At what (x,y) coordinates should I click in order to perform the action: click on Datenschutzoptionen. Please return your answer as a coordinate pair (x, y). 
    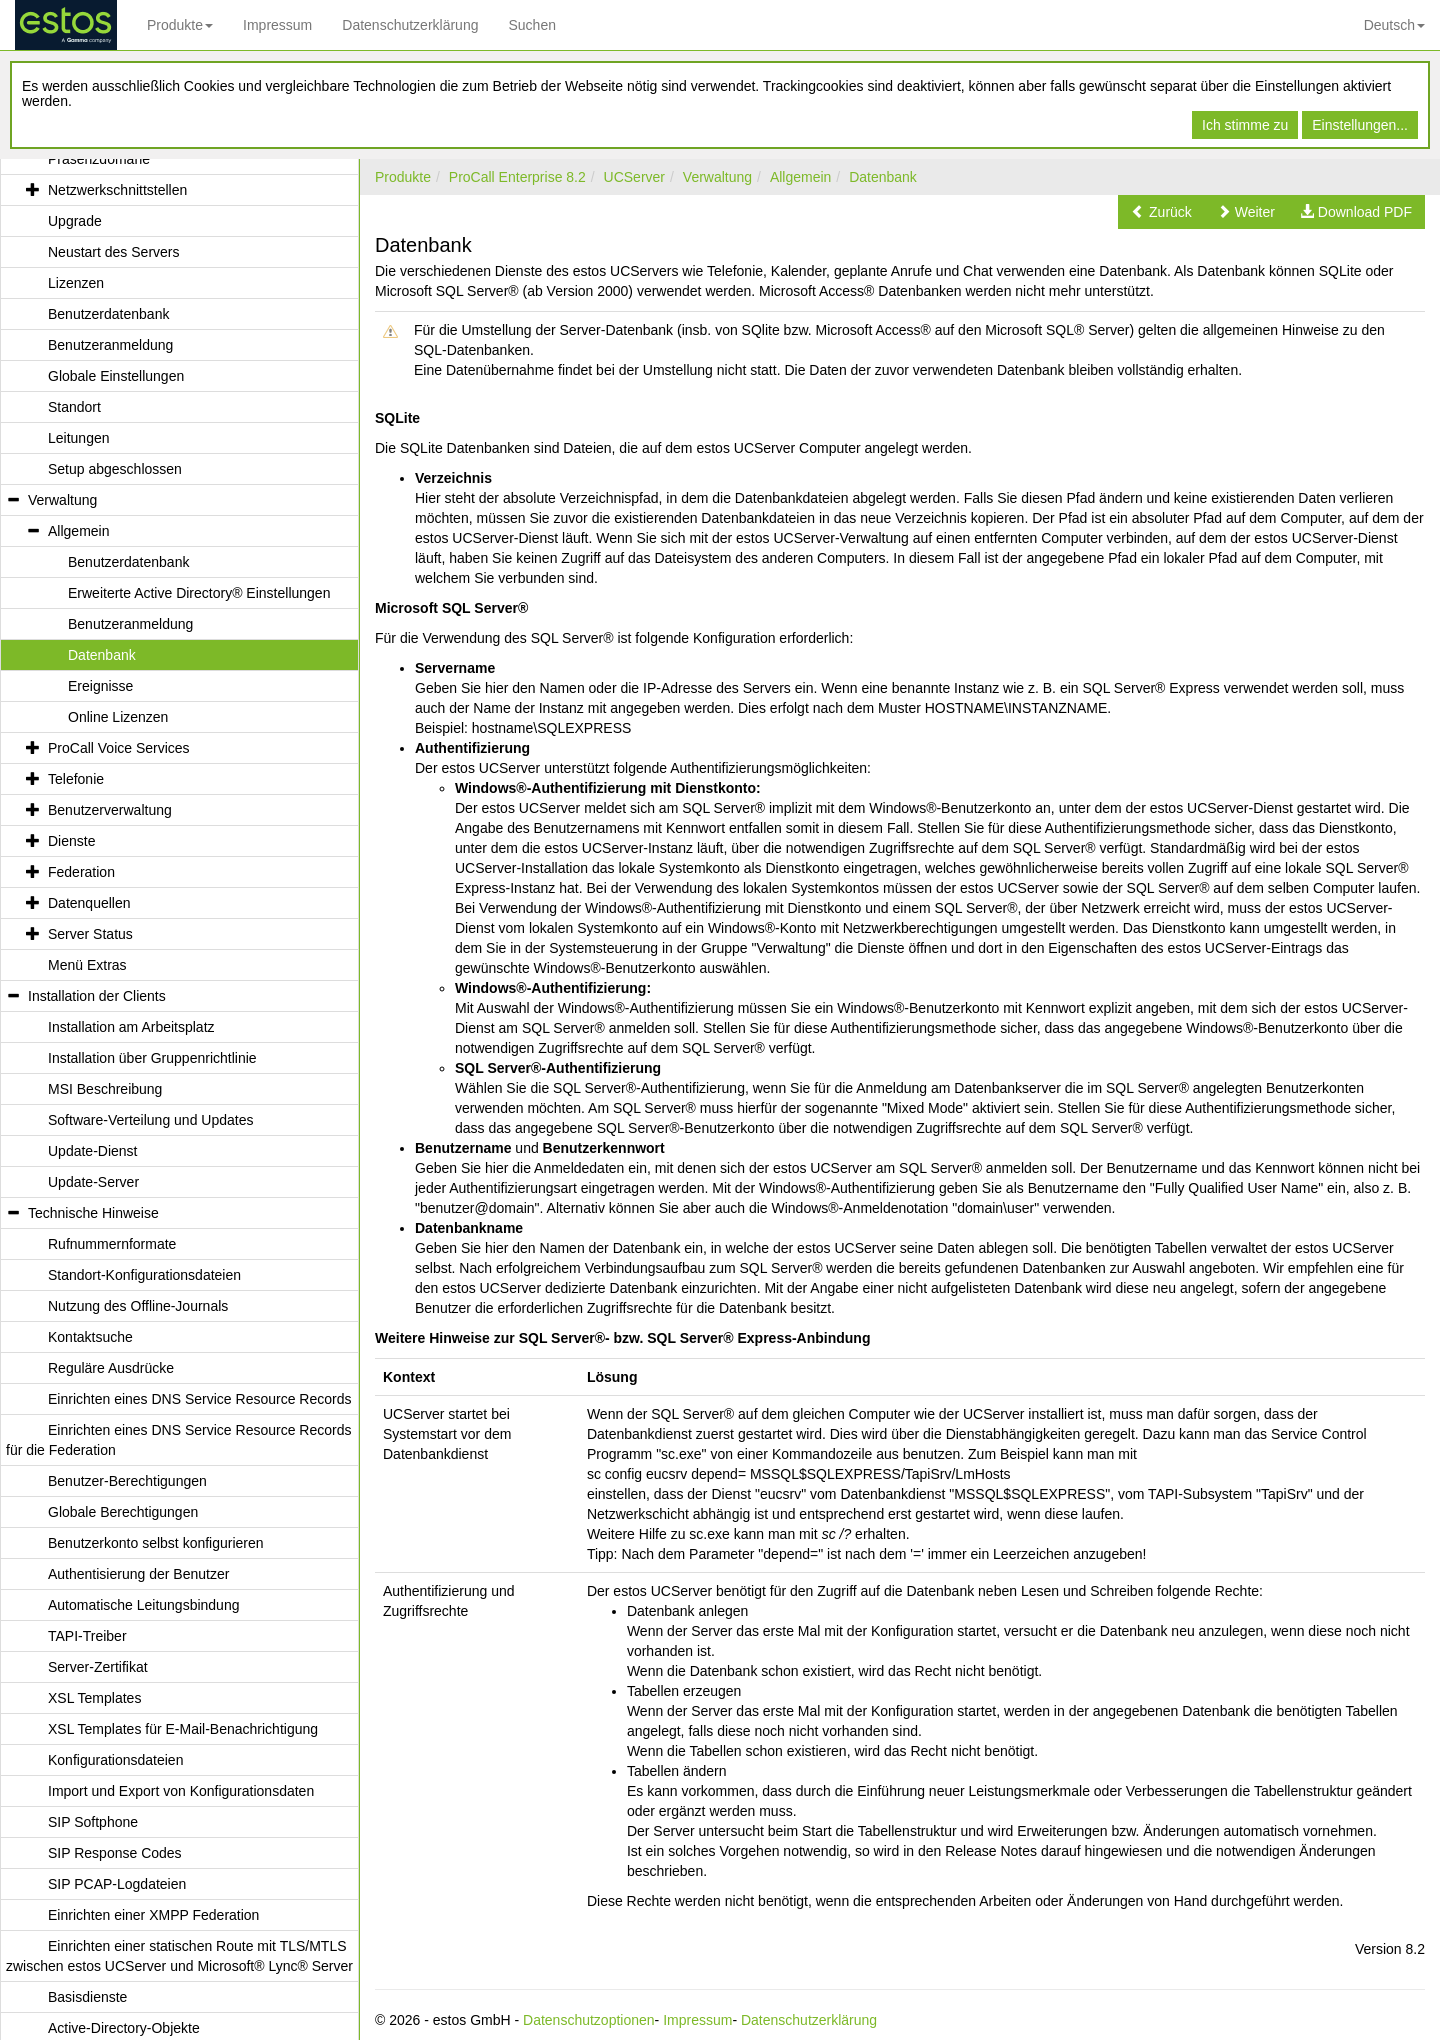
    Looking at the image, I should click on (589, 2020).